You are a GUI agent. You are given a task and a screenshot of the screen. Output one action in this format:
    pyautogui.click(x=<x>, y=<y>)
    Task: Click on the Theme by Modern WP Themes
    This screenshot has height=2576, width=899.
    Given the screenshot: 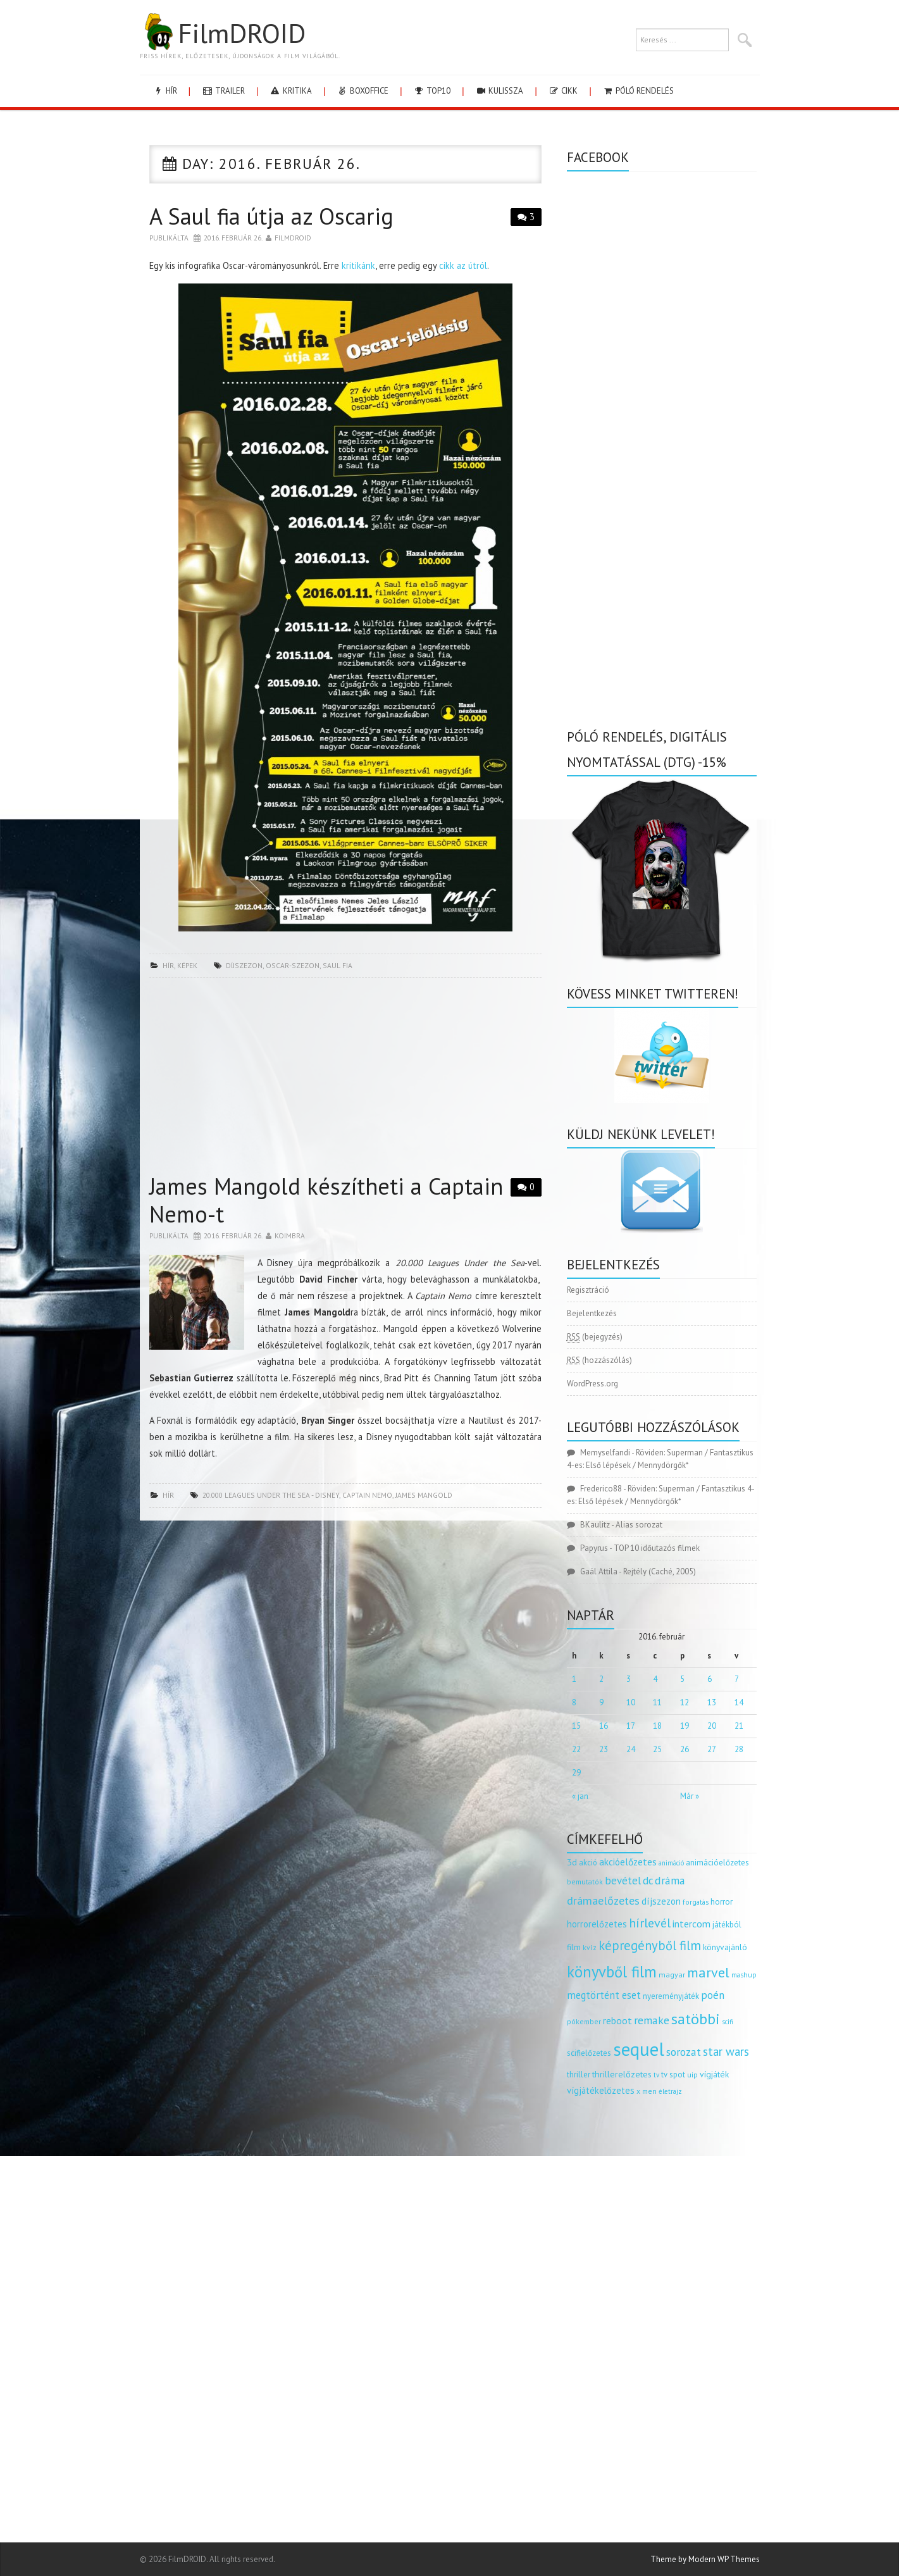 What is the action you would take?
    pyautogui.click(x=705, y=2559)
    